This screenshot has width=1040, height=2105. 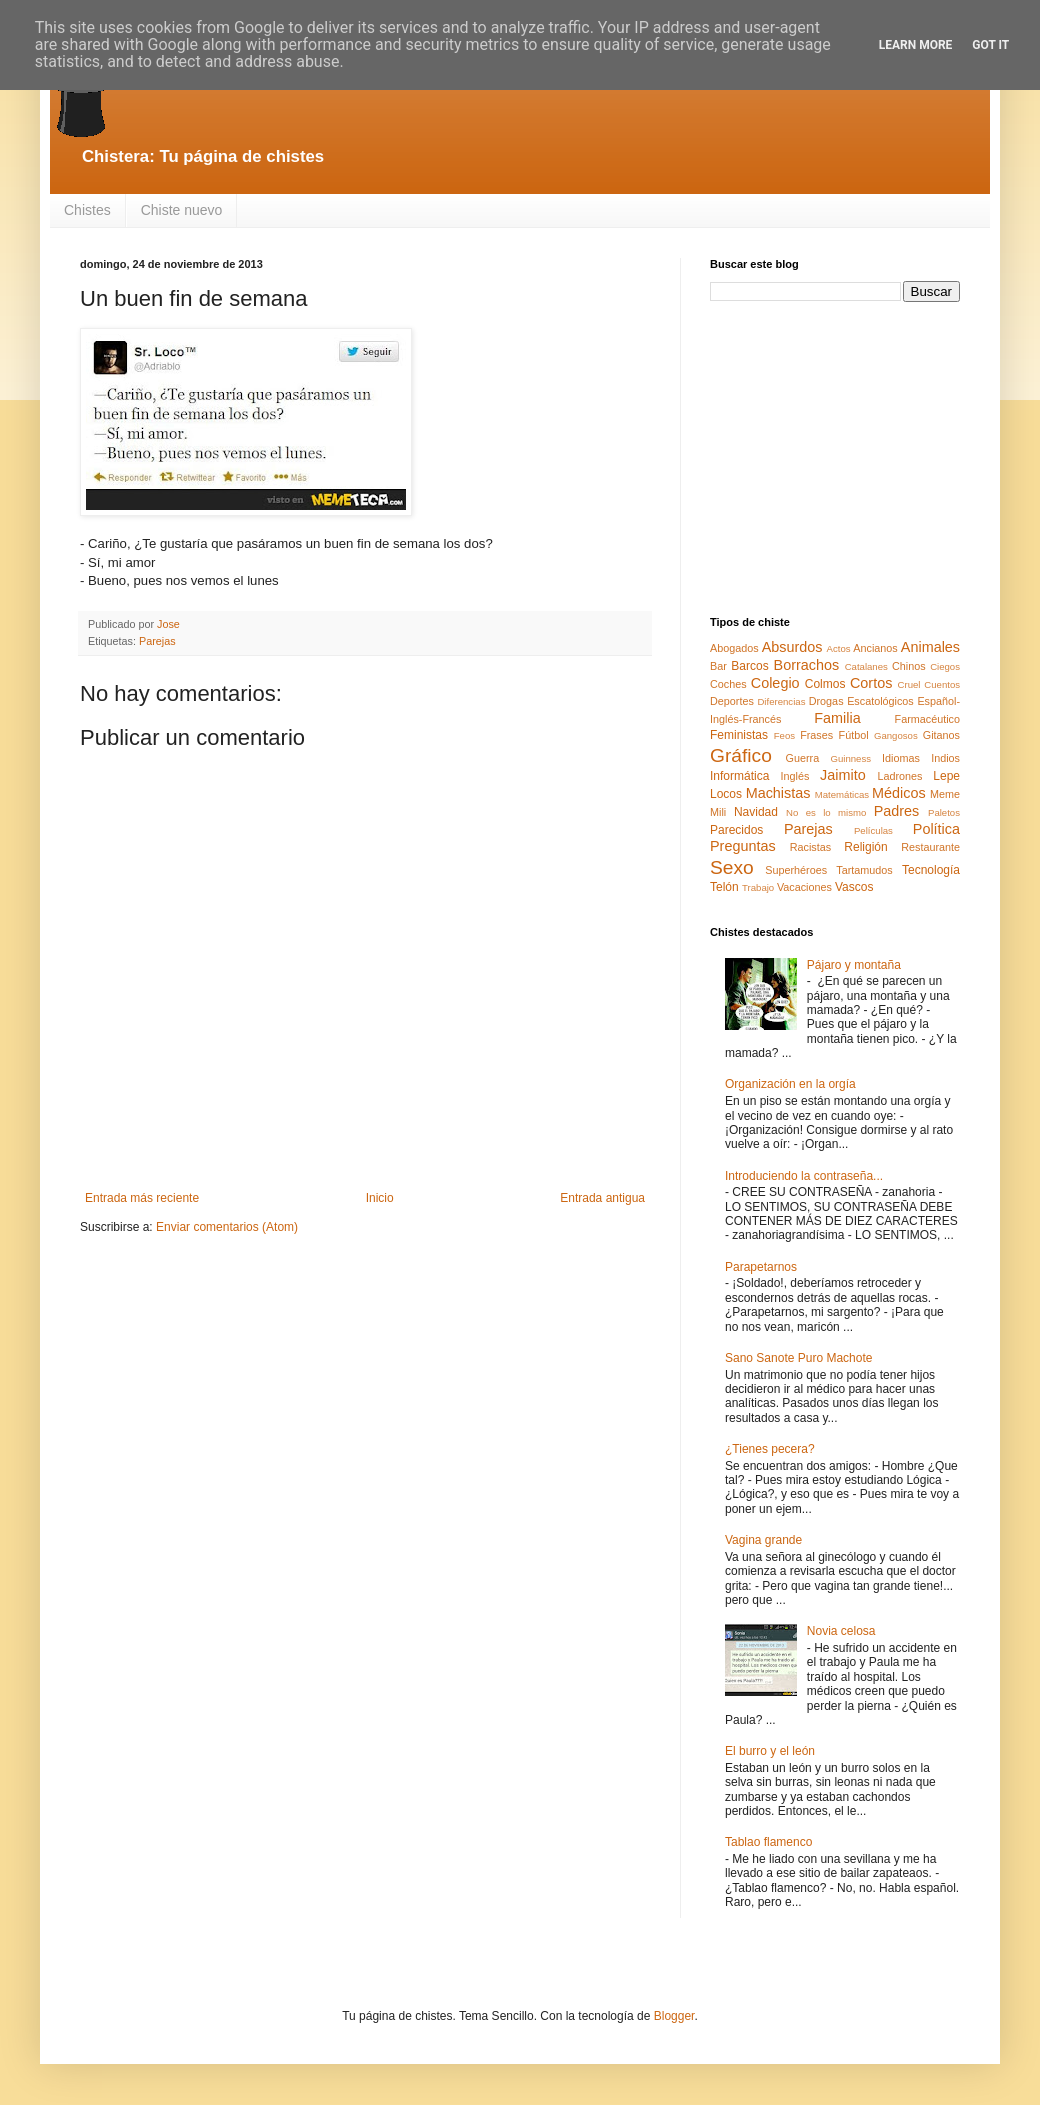 What do you see at coordinates (864, 870) in the screenshot?
I see `Tartamudos` at bounding box center [864, 870].